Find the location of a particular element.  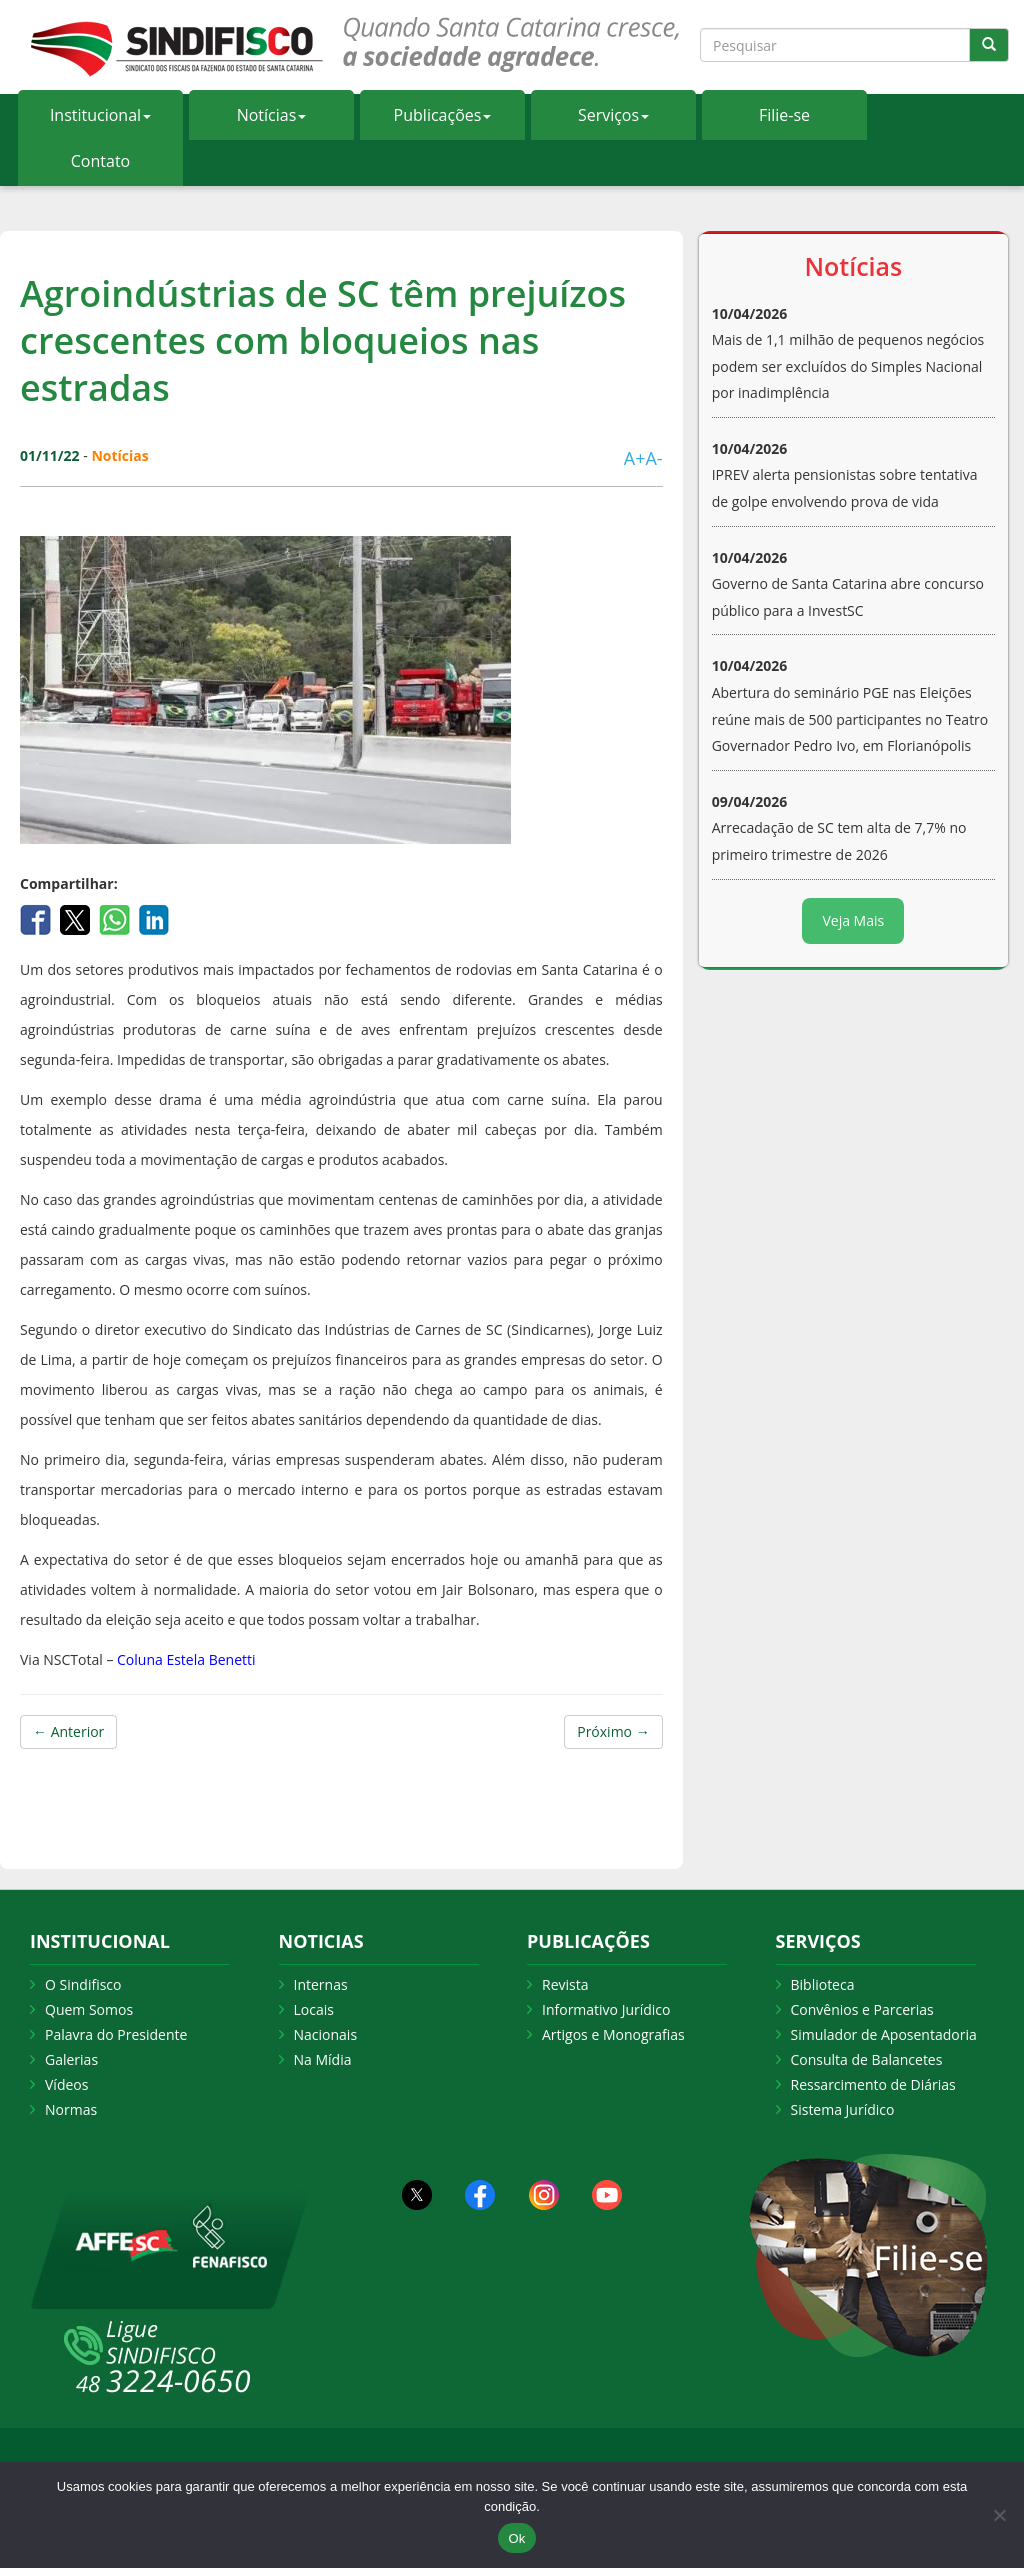

O Sindifisco is located at coordinates (83, 1984).